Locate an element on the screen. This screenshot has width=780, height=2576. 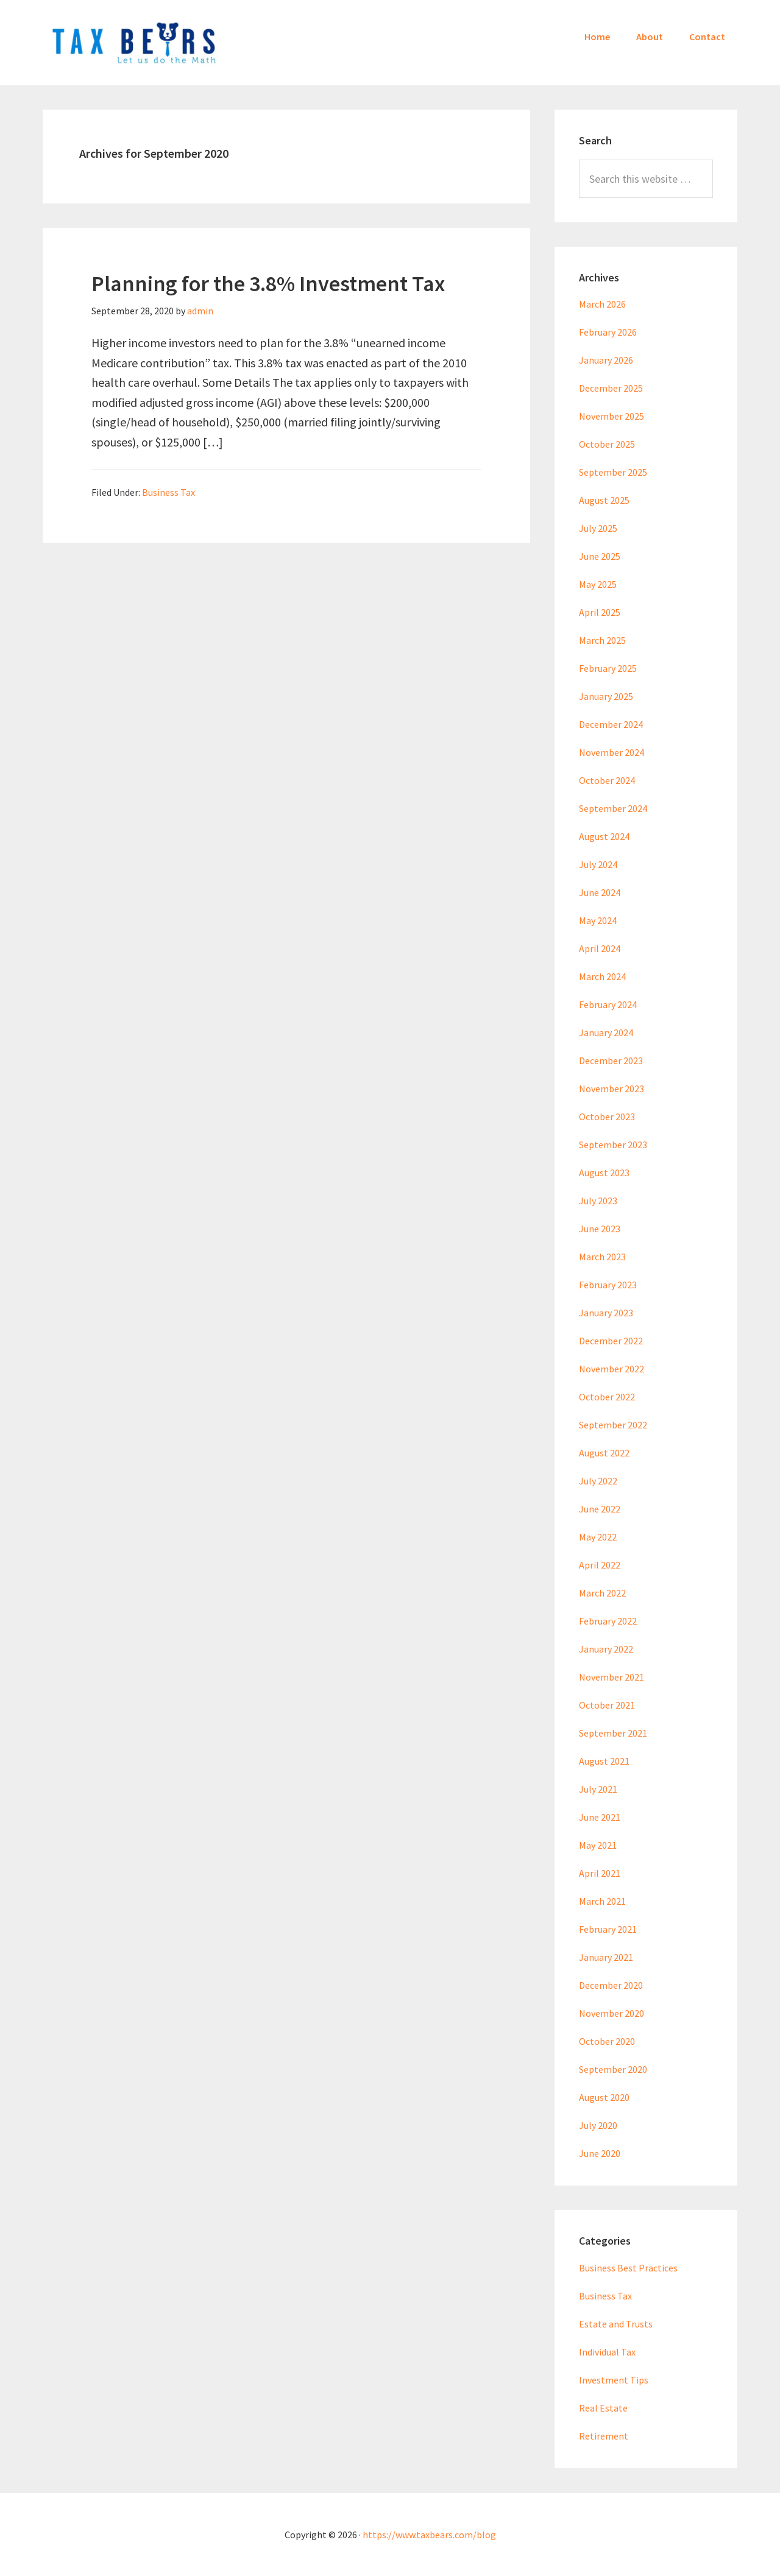
April 2025 is located at coordinates (599, 612).